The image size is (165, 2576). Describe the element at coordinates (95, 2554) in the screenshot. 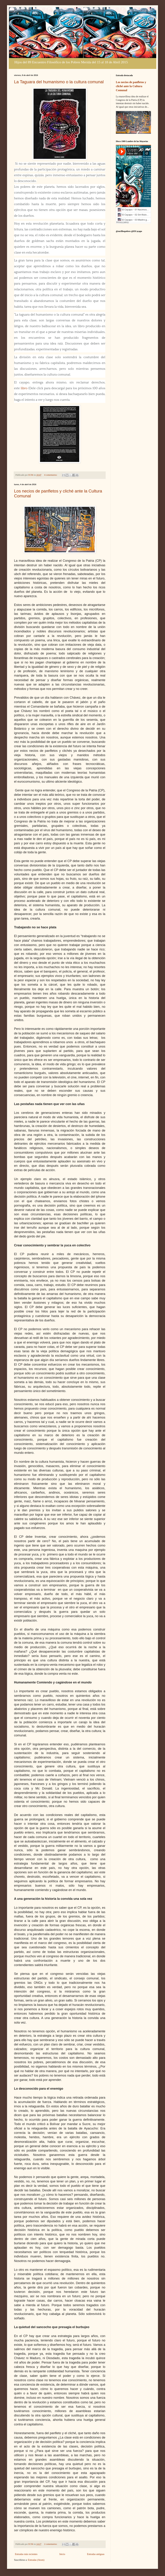

I see `Entradas antiguas` at that location.